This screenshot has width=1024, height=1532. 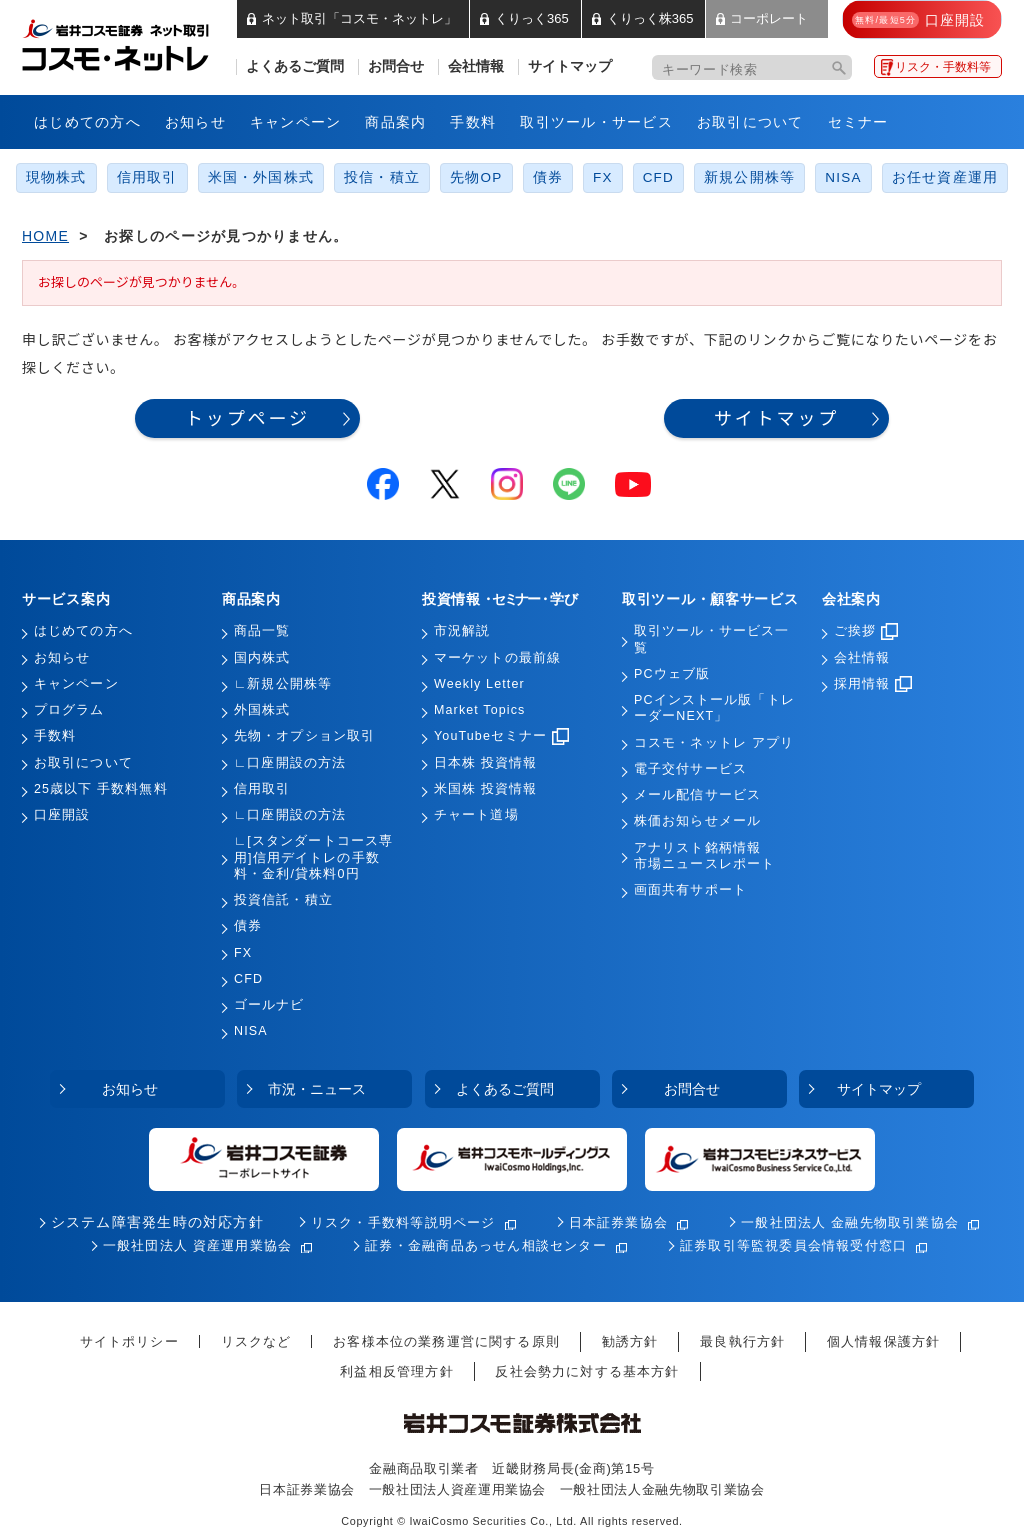 What do you see at coordinates (793, 1245) in the screenshot?
I see `証券取引等監視委員会情報受付窓口` at bounding box center [793, 1245].